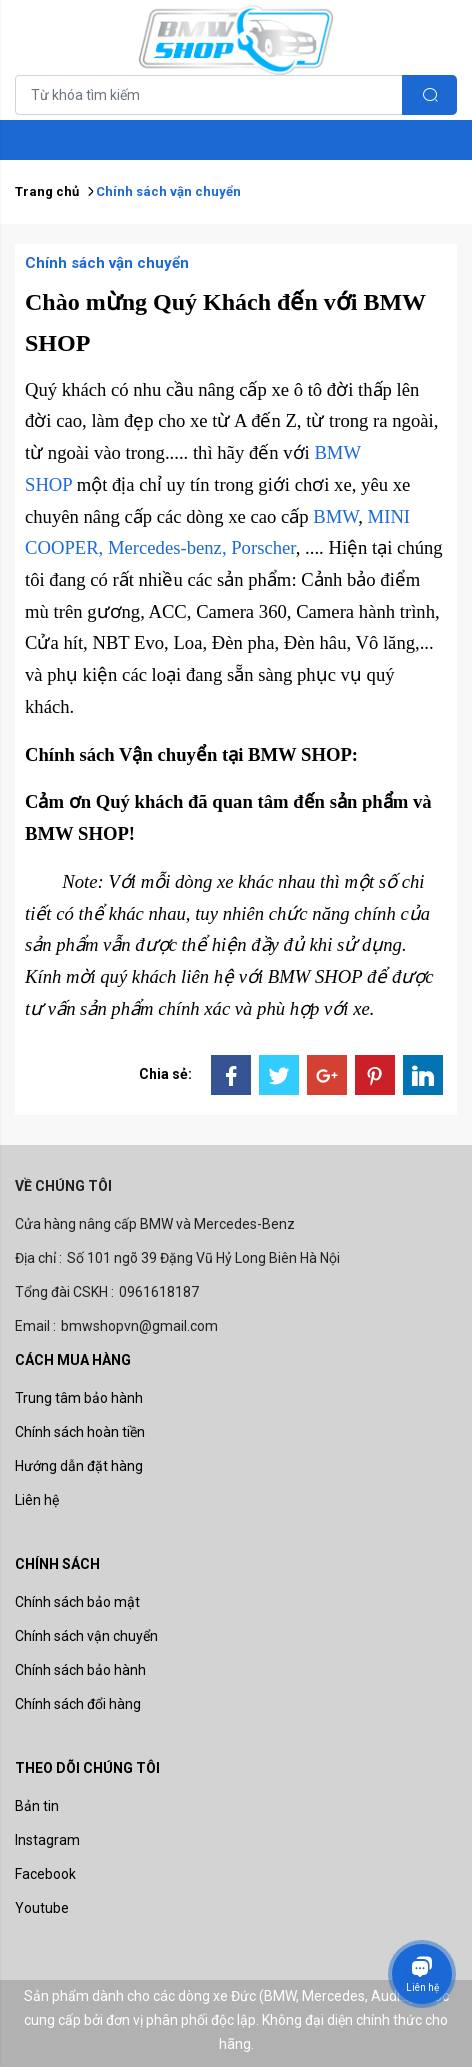  I want to click on Youtube, so click(42, 1908).